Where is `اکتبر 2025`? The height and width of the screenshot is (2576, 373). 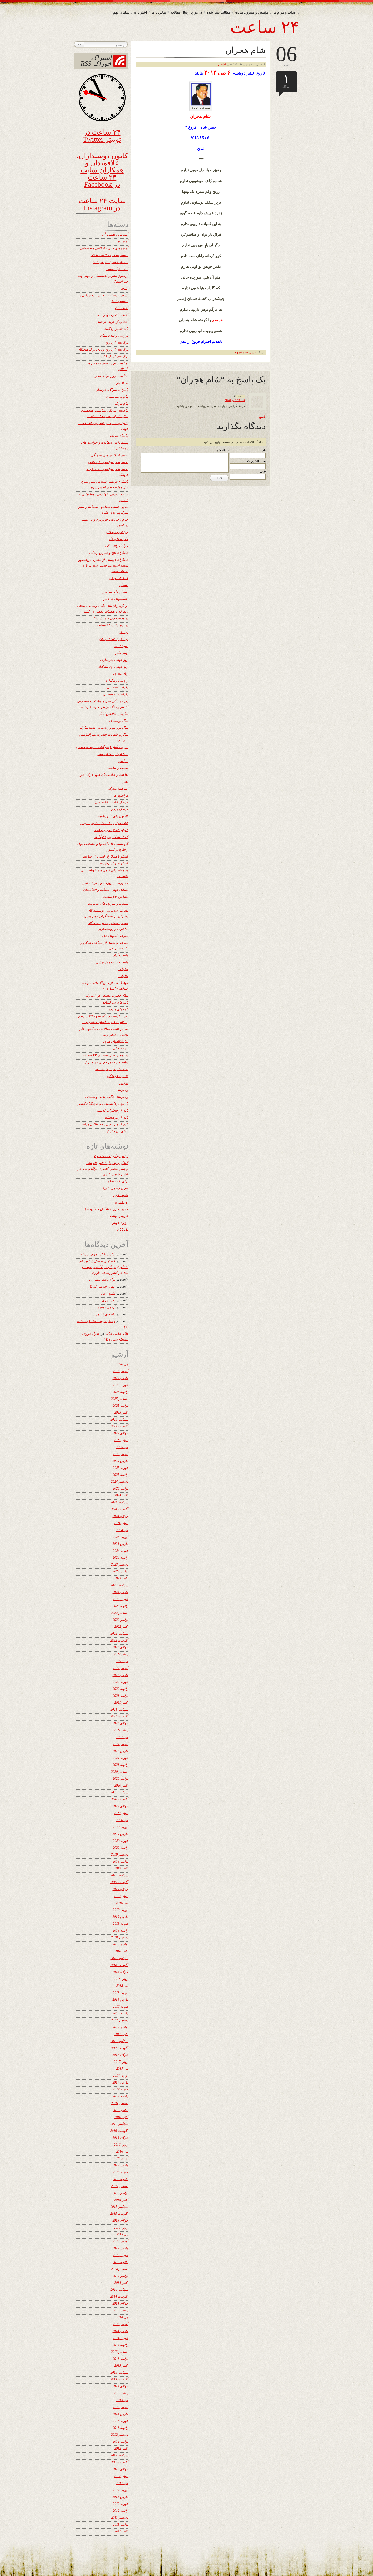 اکتبر 2025 is located at coordinates (121, 1412).